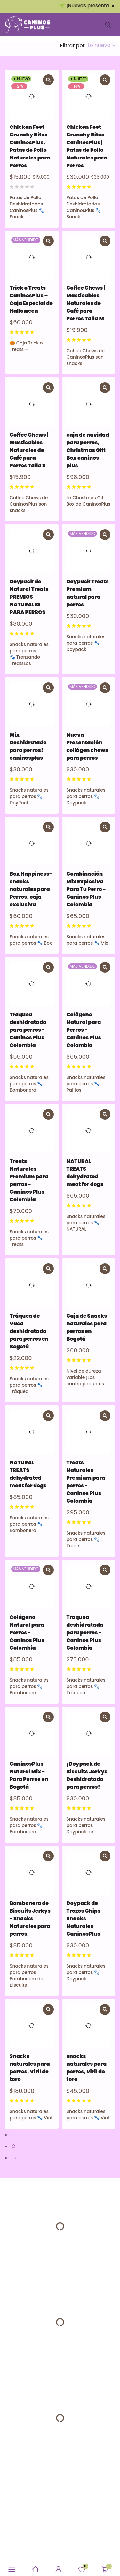  Describe the element at coordinates (29, 450) in the screenshot. I see `Coffee Chews | Masticables Naturales de Café para Perros Talla S` at that location.